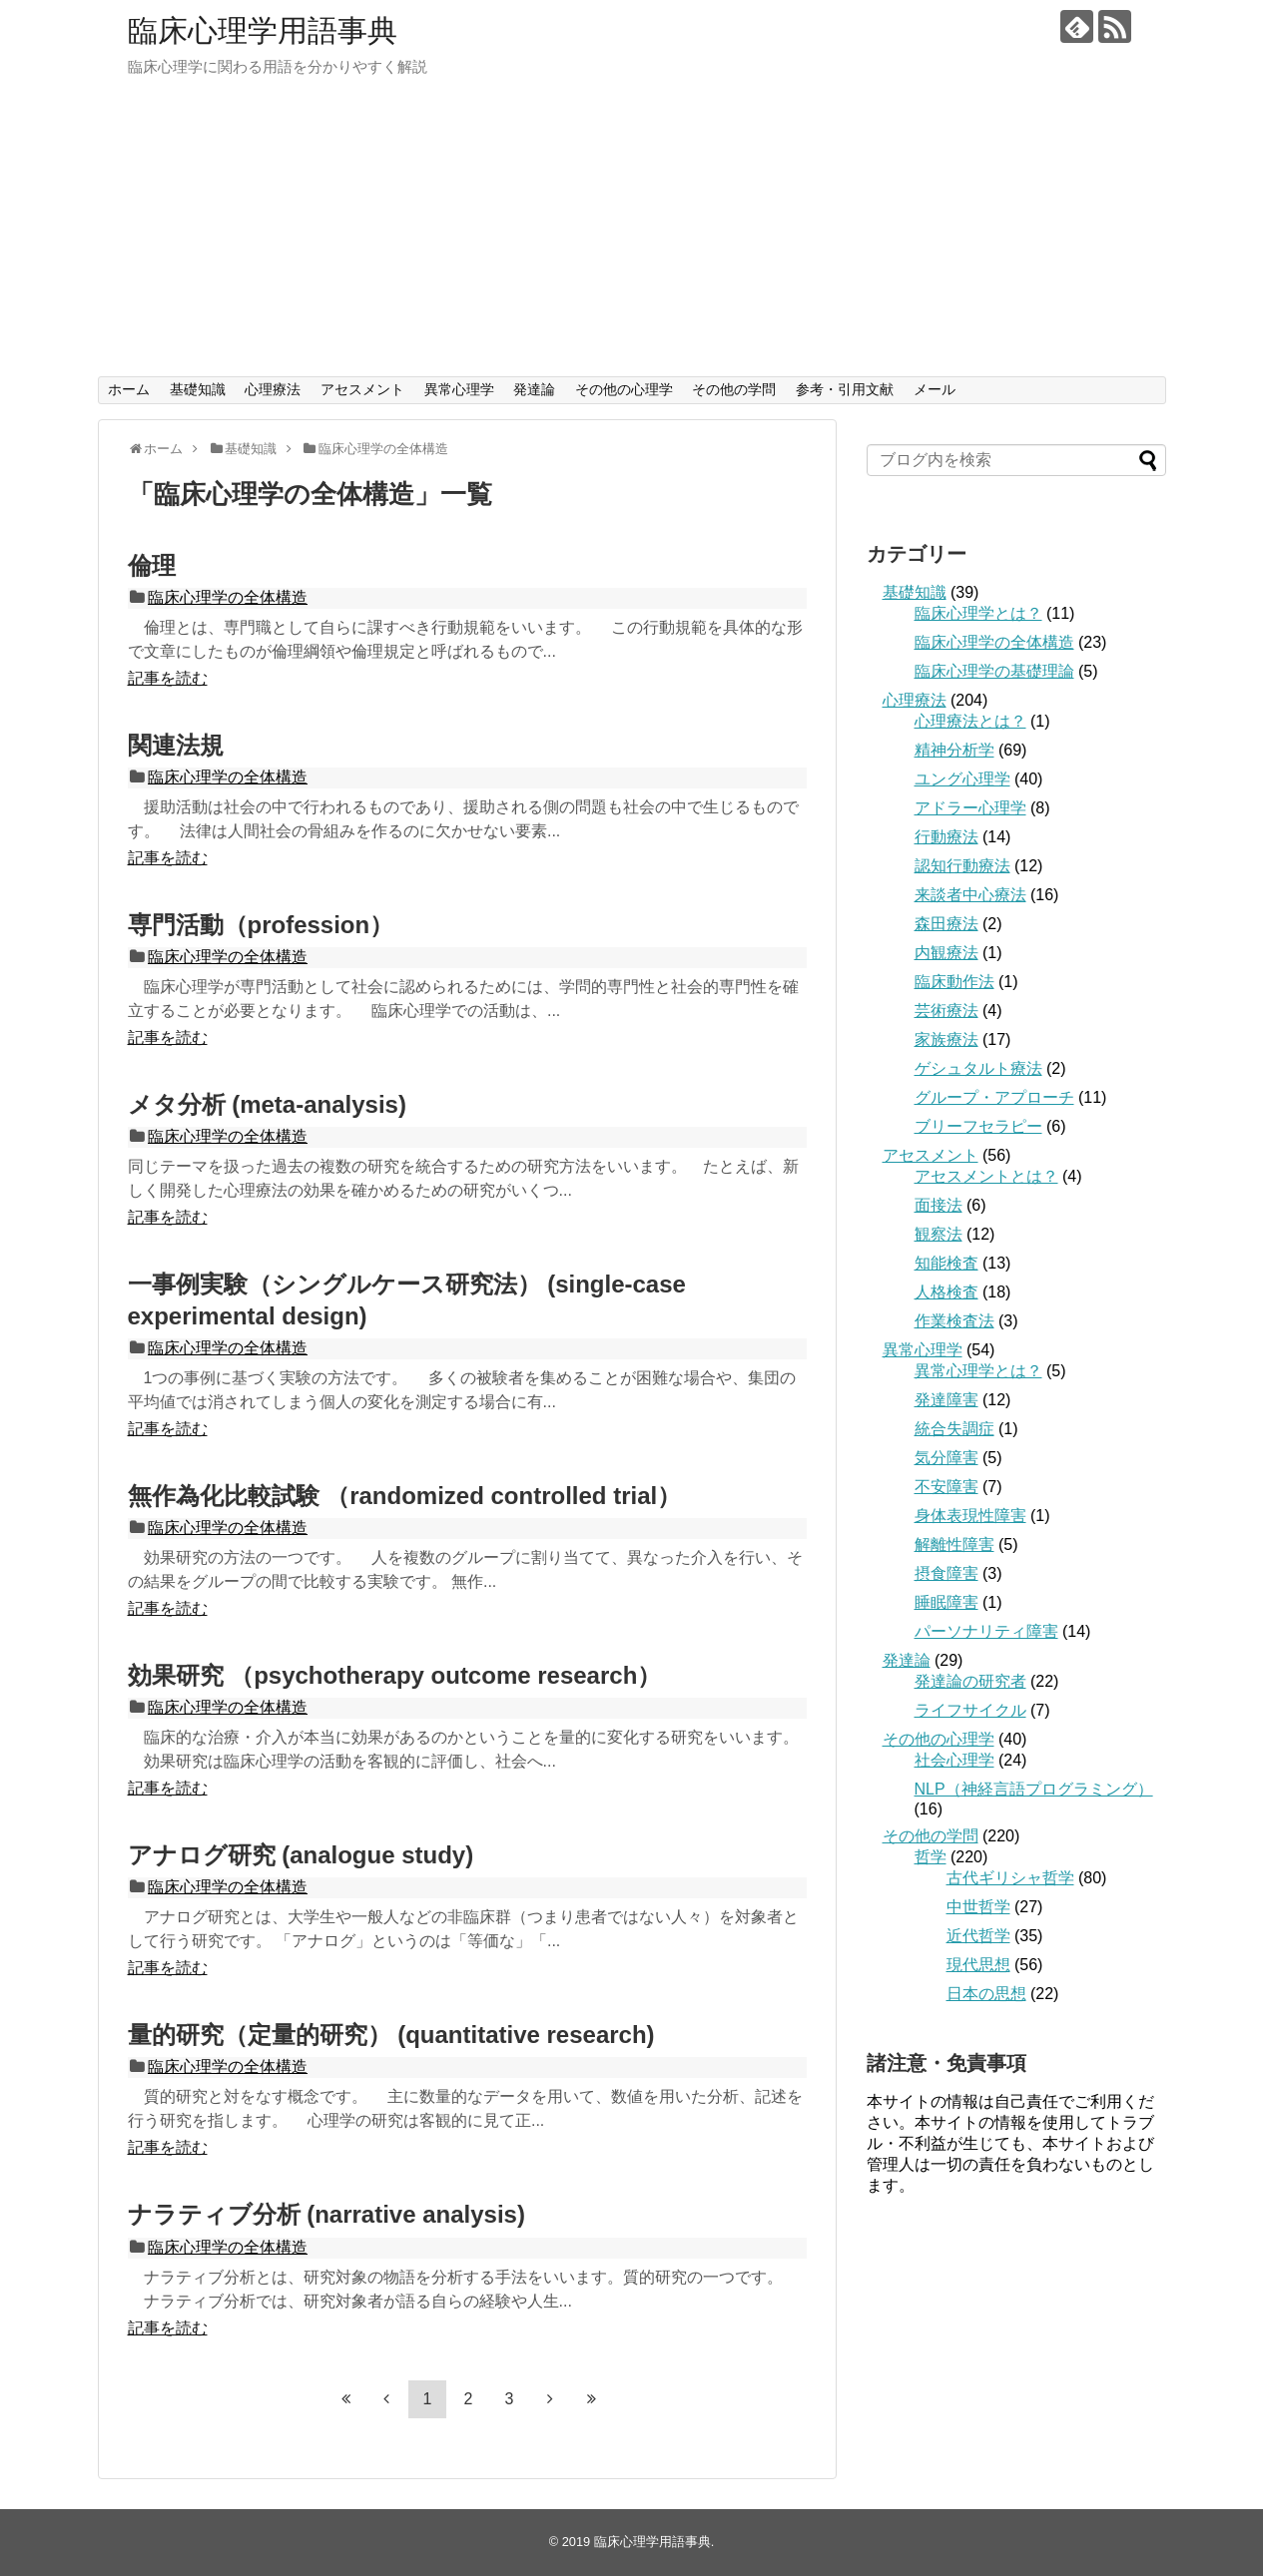 The height and width of the screenshot is (2576, 1263). What do you see at coordinates (954, 1544) in the screenshot?
I see `解離性障害` at bounding box center [954, 1544].